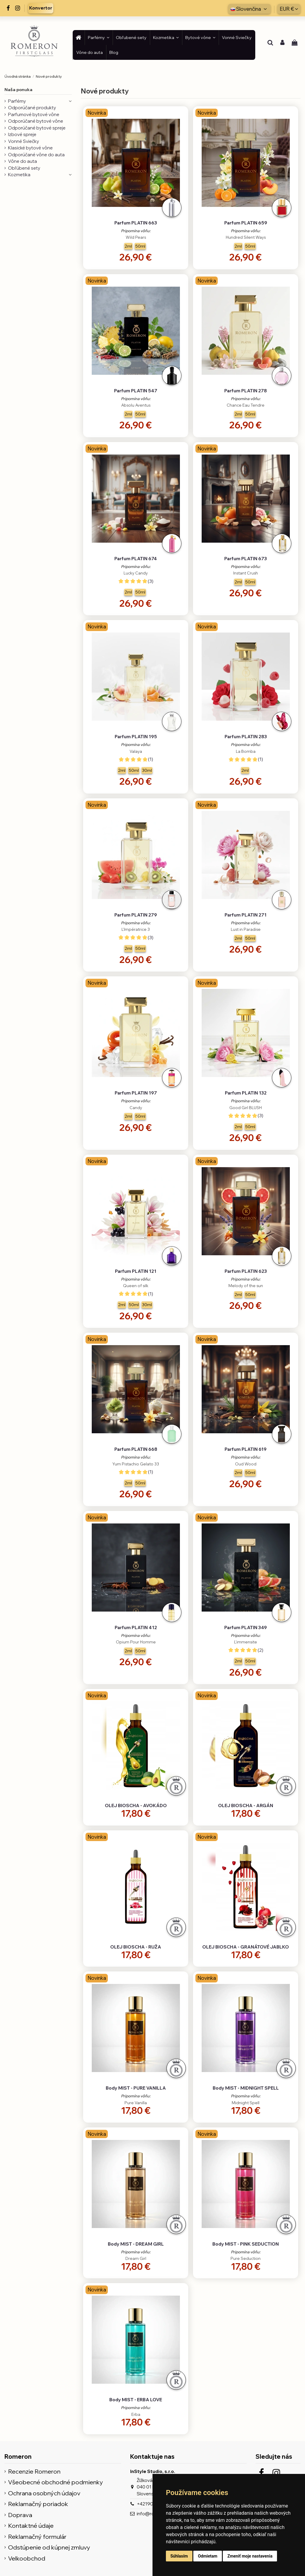 Image resolution: width=305 pixels, height=2576 pixels. Describe the element at coordinates (23, 141) in the screenshot. I see `Vonné Sviečky` at that location.